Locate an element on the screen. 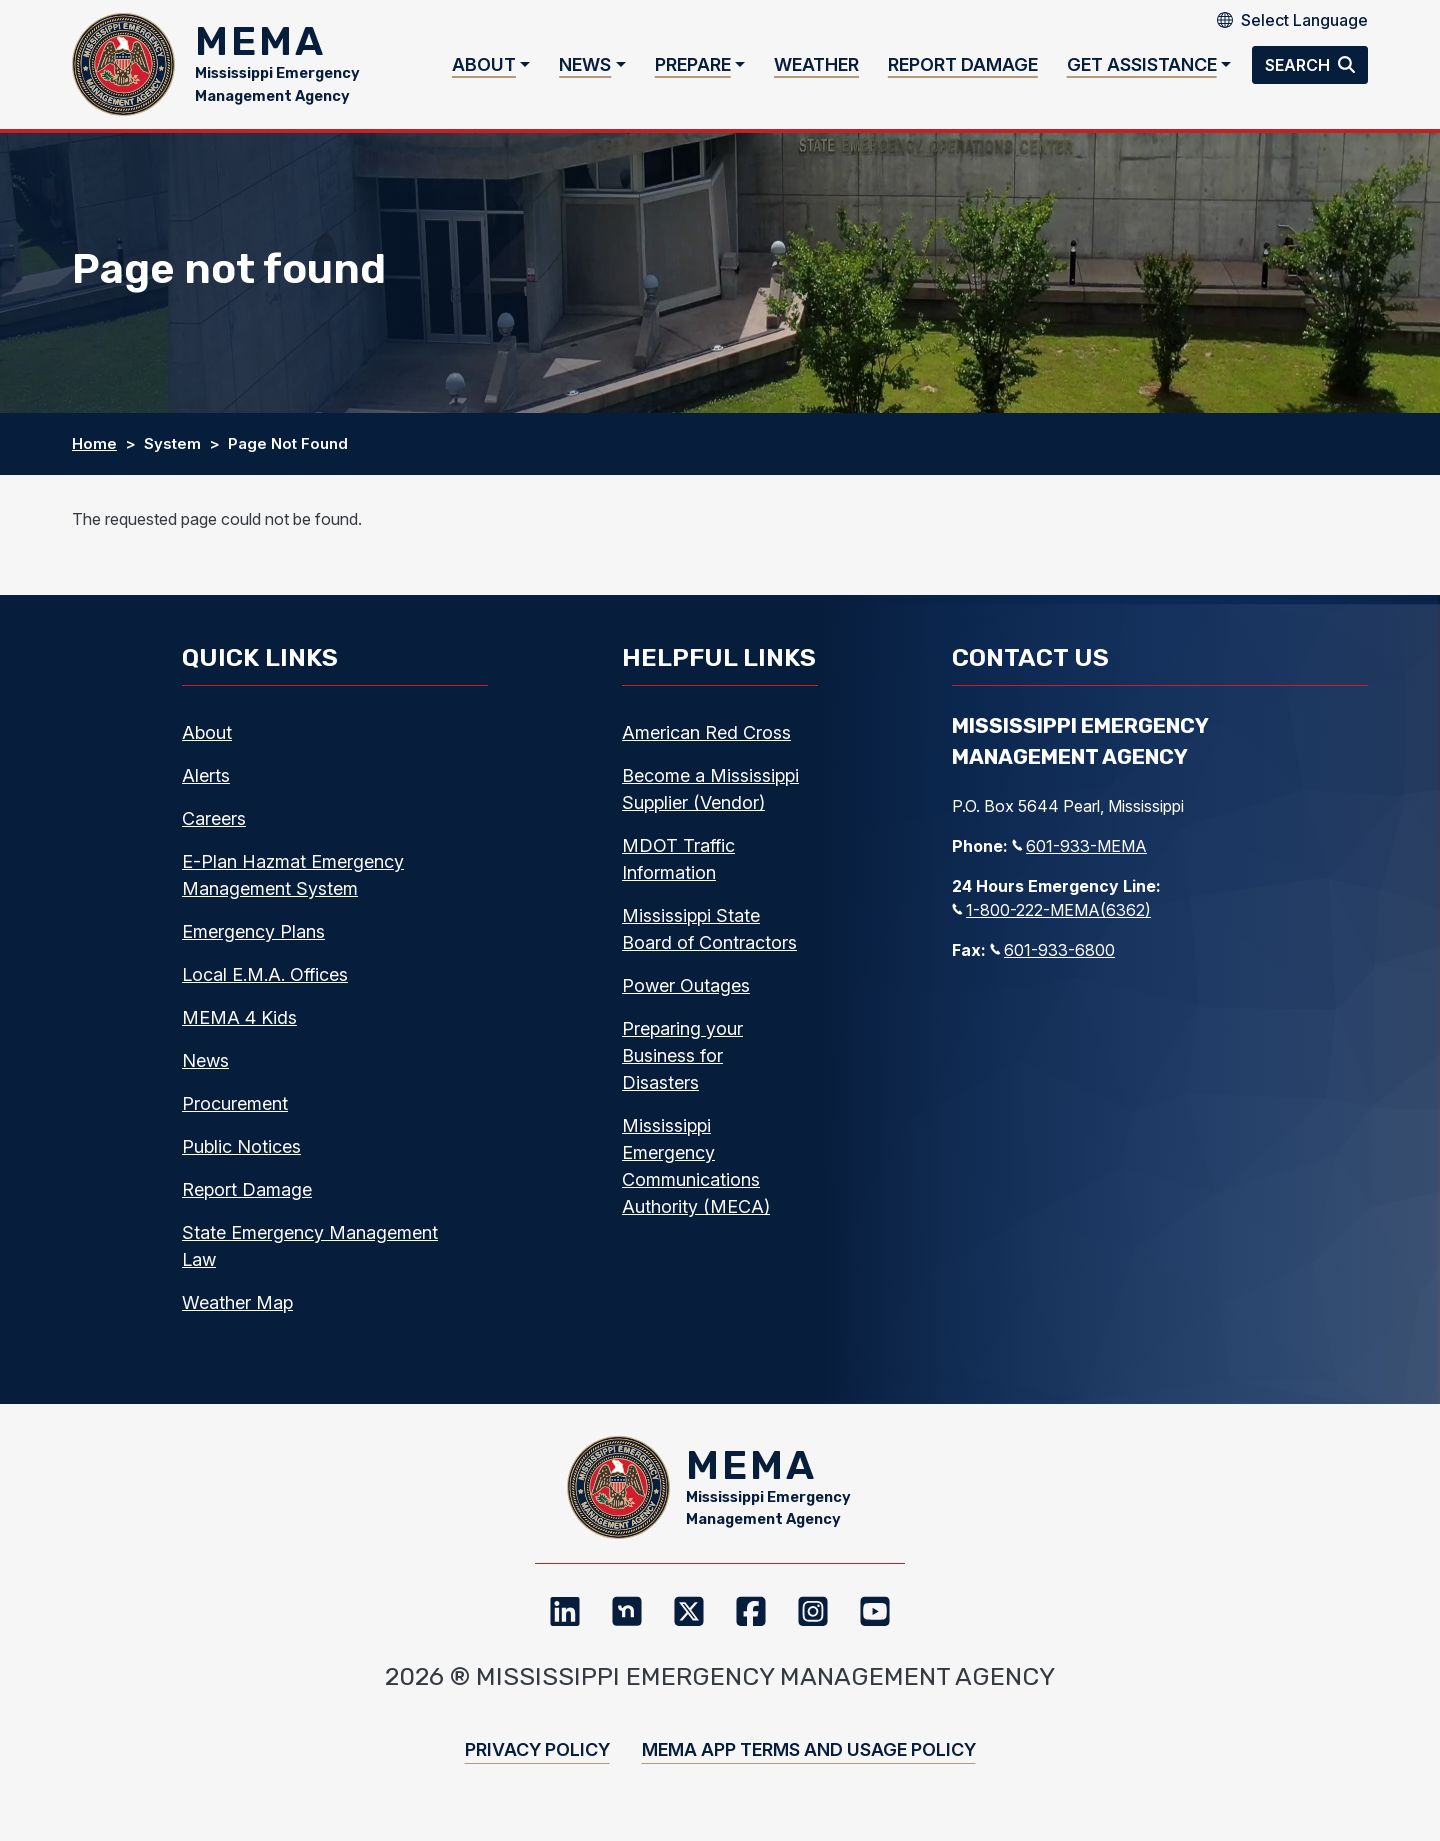 The width and height of the screenshot is (1440, 1841). E-Plan Hazmat Emergency Management System is located at coordinates (293, 882).